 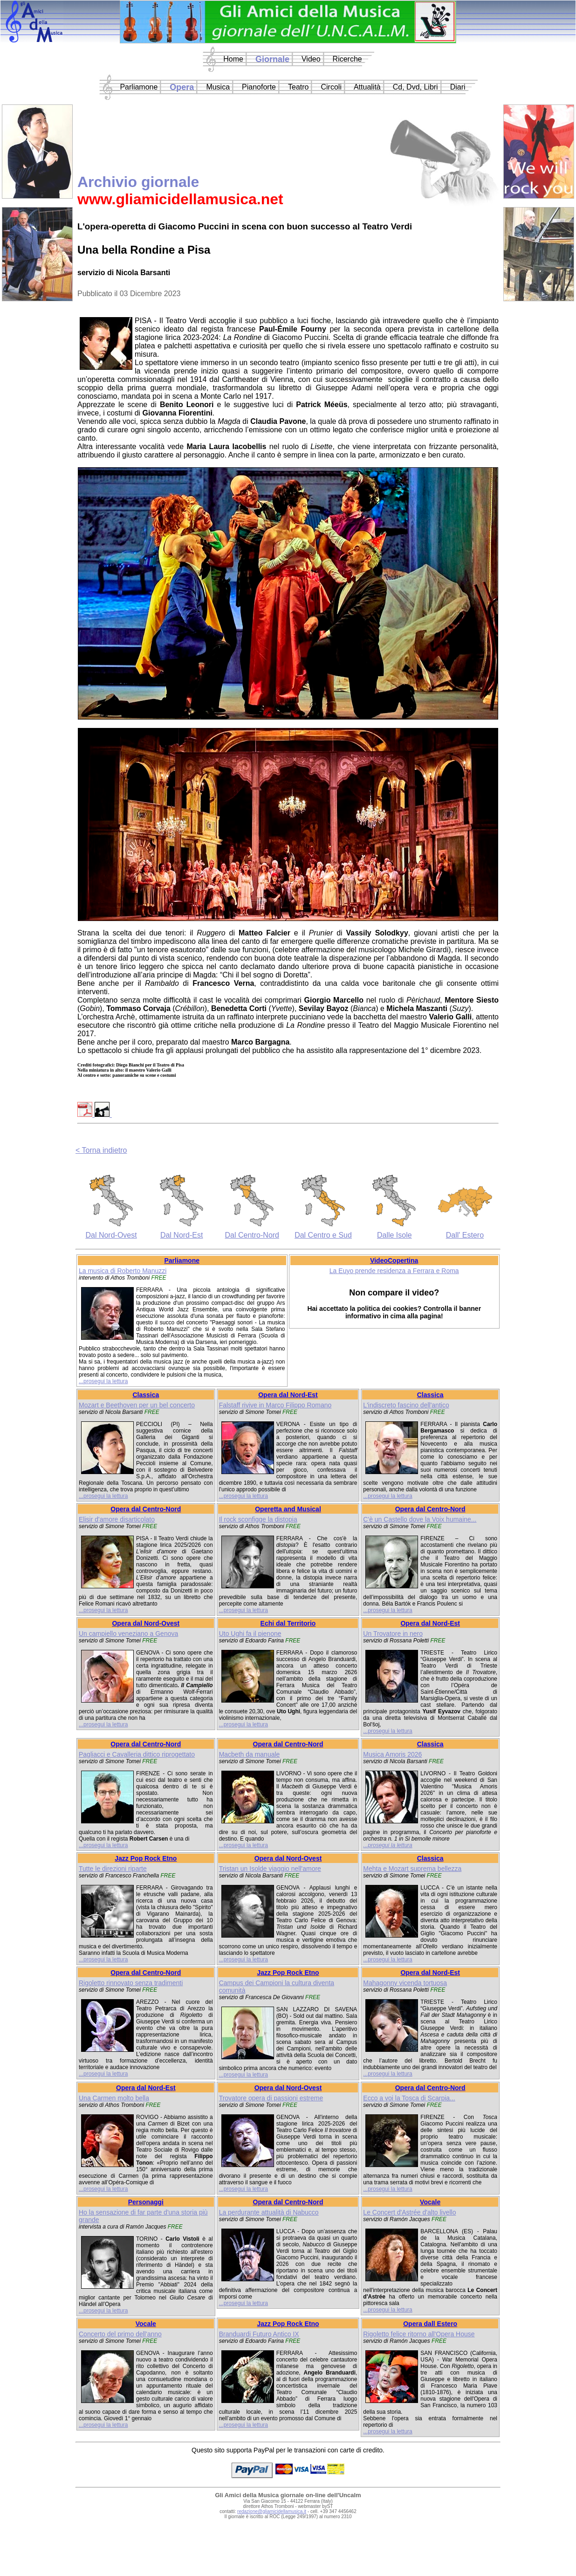 What do you see at coordinates (128, 1633) in the screenshot?
I see `Un campiello veneziano a Genova` at bounding box center [128, 1633].